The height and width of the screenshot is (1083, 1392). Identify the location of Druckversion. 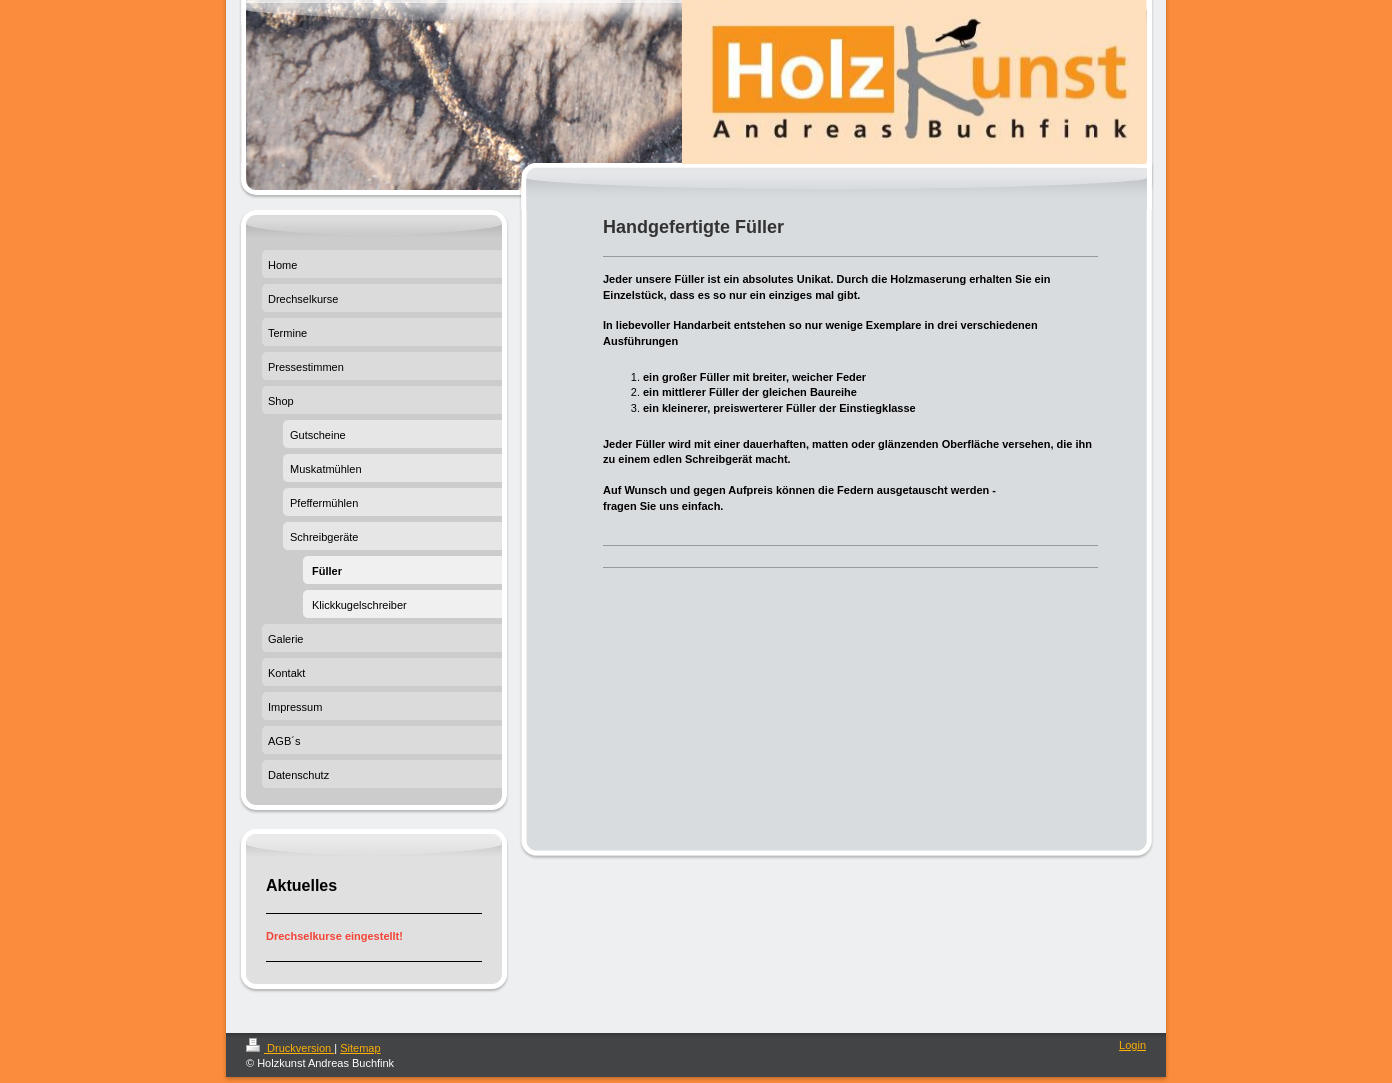
(290, 1048).